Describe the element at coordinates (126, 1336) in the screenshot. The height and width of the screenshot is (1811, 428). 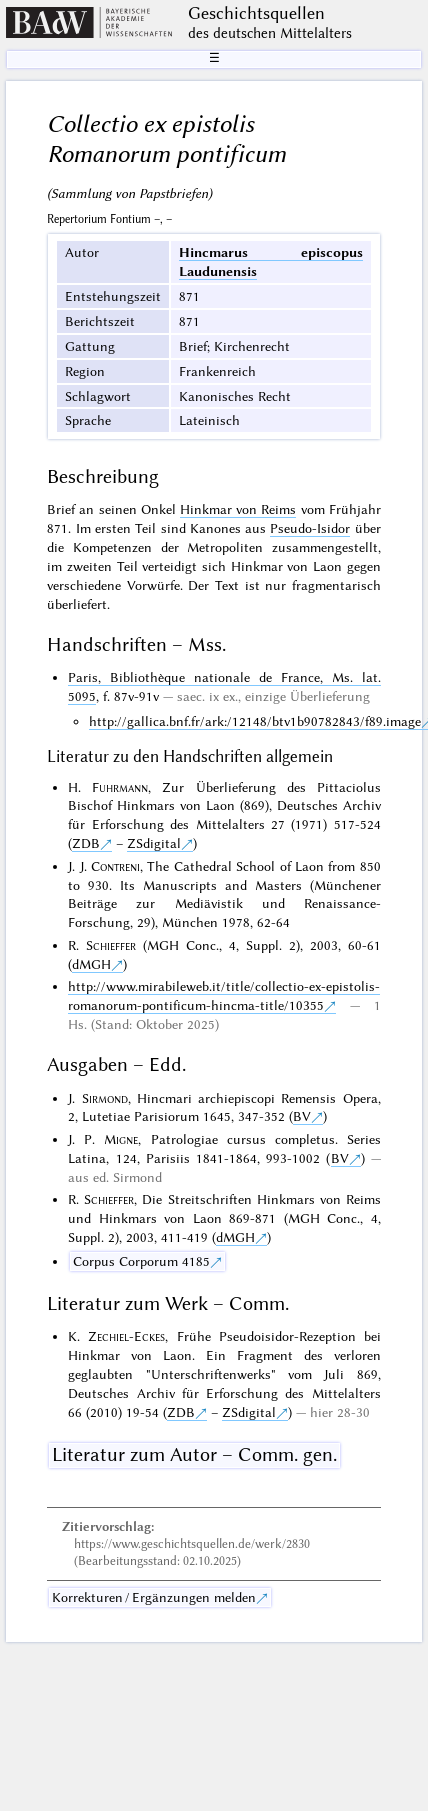
I see `Zechiel-Eckes` at that location.